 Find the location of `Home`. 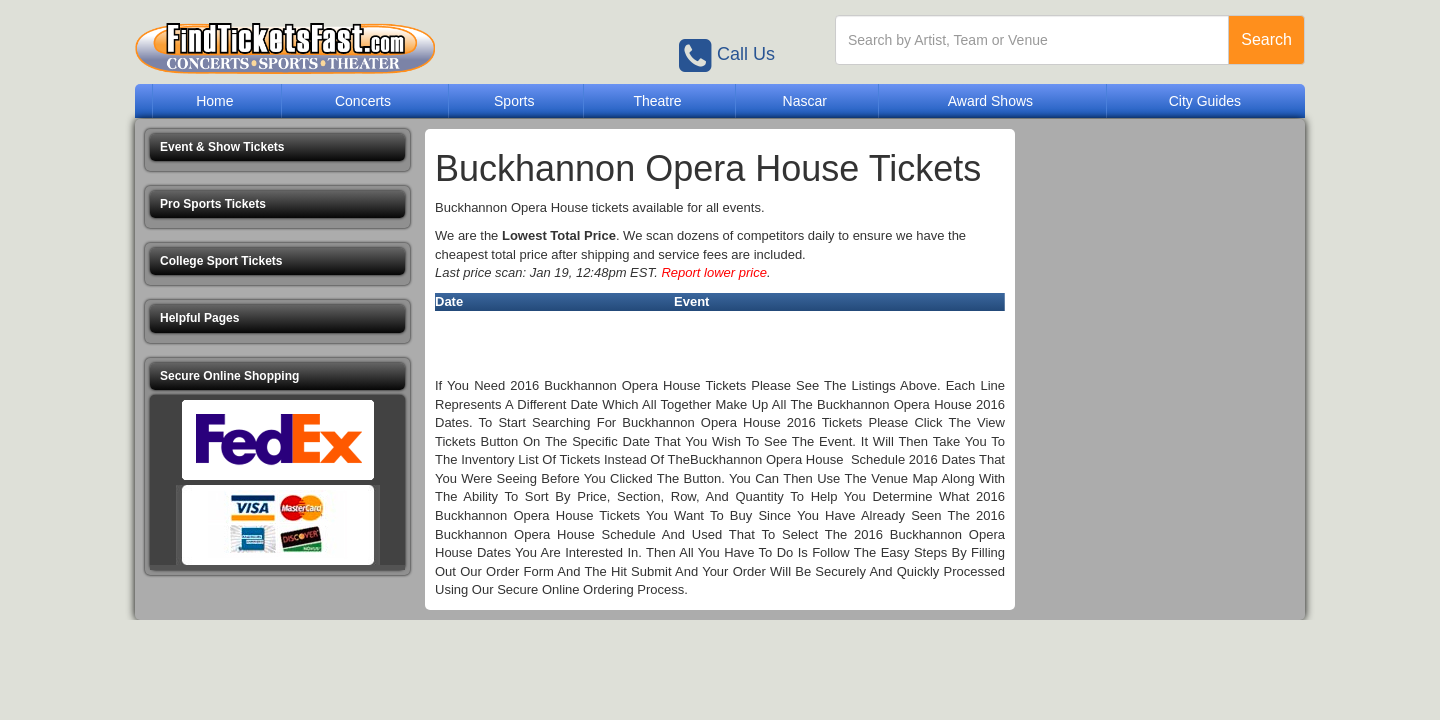

Home is located at coordinates (214, 101).